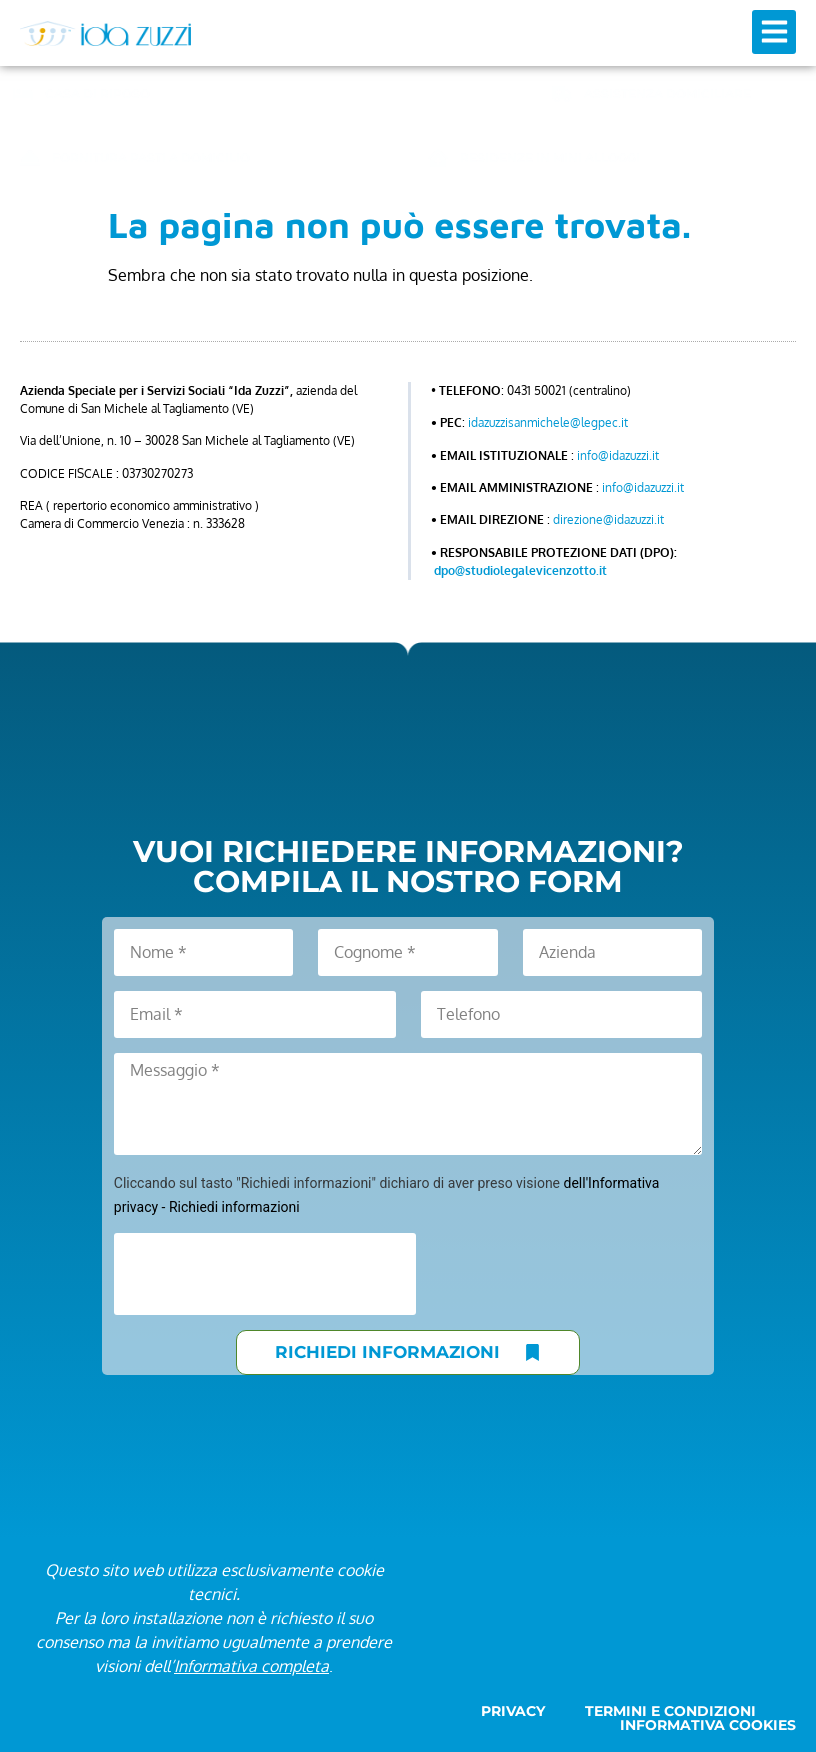  Describe the element at coordinates (670, 1711) in the screenshot. I see `Termini e condizioni` at that location.